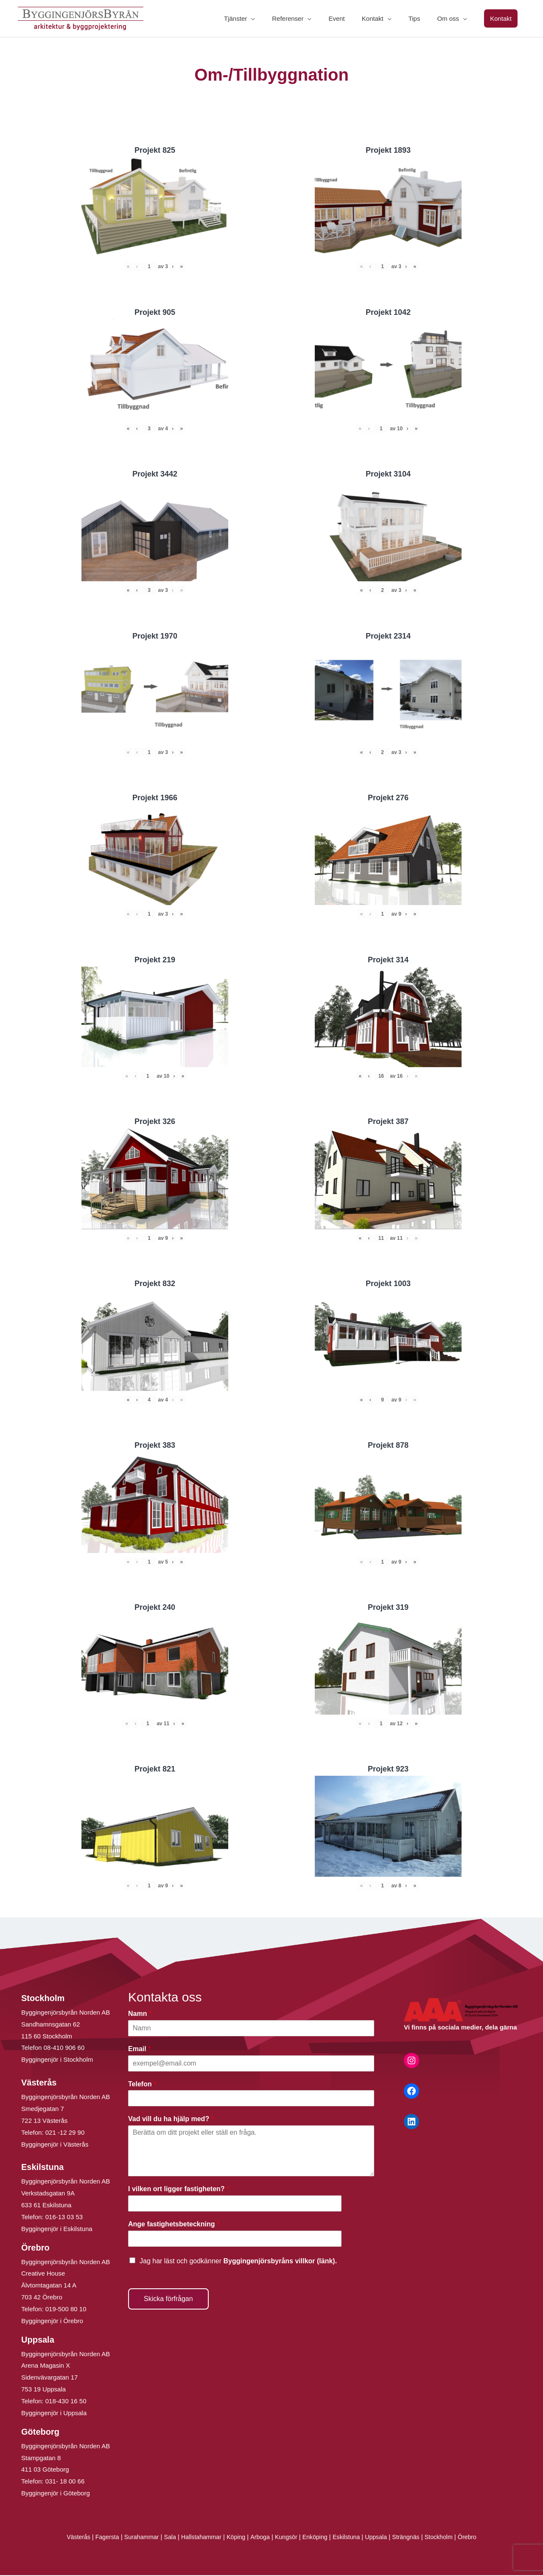  What do you see at coordinates (251, 2099) in the screenshot?
I see `[Telefon]` at bounding box center [251, 2099].